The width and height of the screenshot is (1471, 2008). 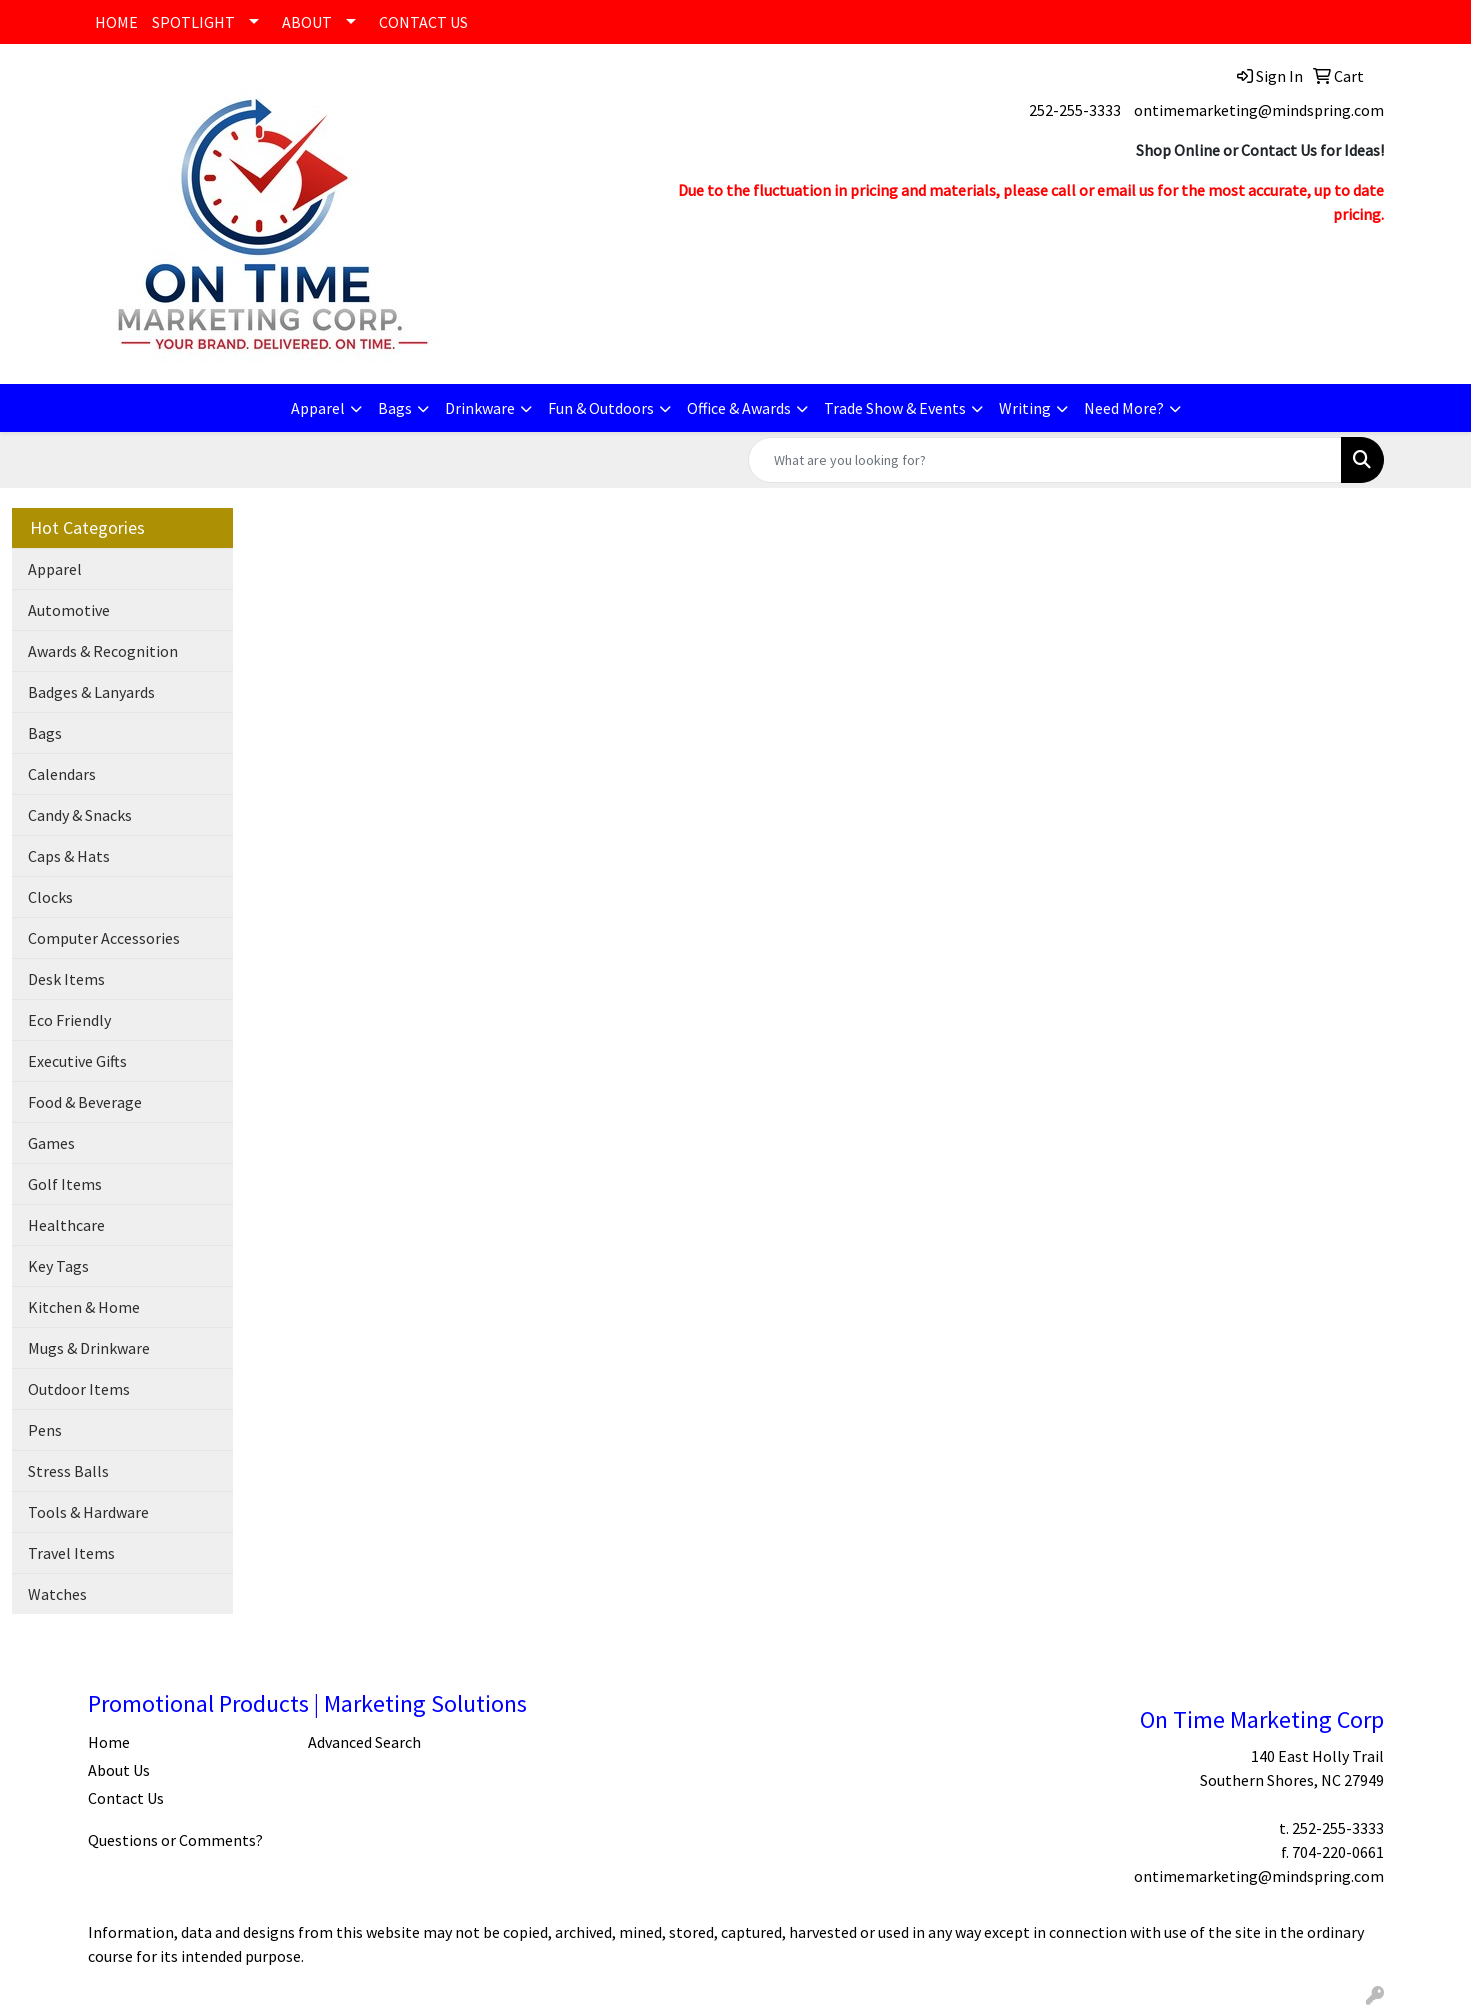 What do you see at coordinates (71, 1553) in the screenshot?
I see `Travel Items` at bounding box center [71, 1553].